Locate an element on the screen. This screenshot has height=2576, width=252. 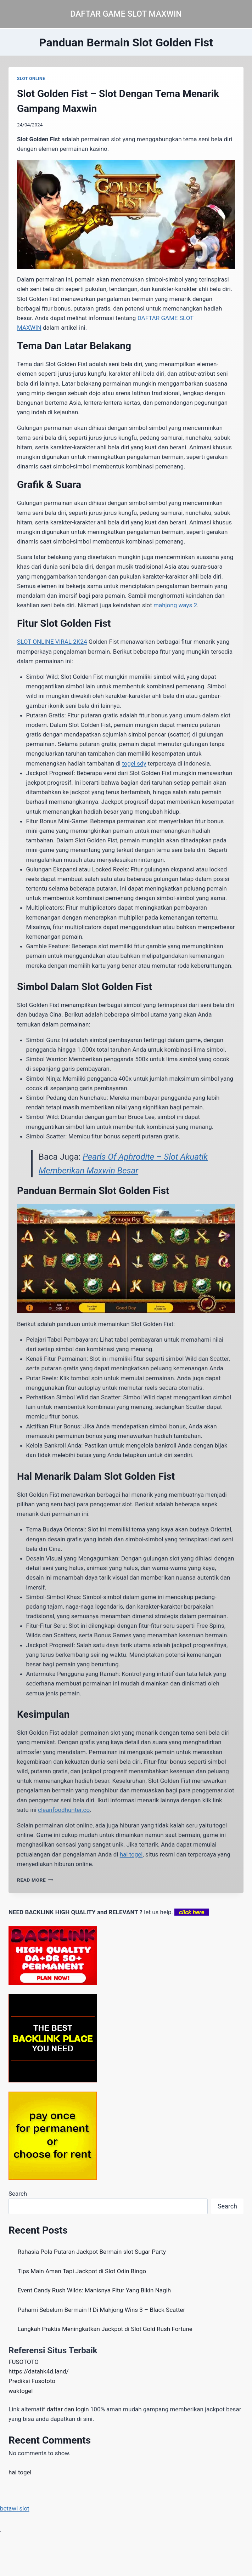
togel sdy is located at coordinates (134, 763).